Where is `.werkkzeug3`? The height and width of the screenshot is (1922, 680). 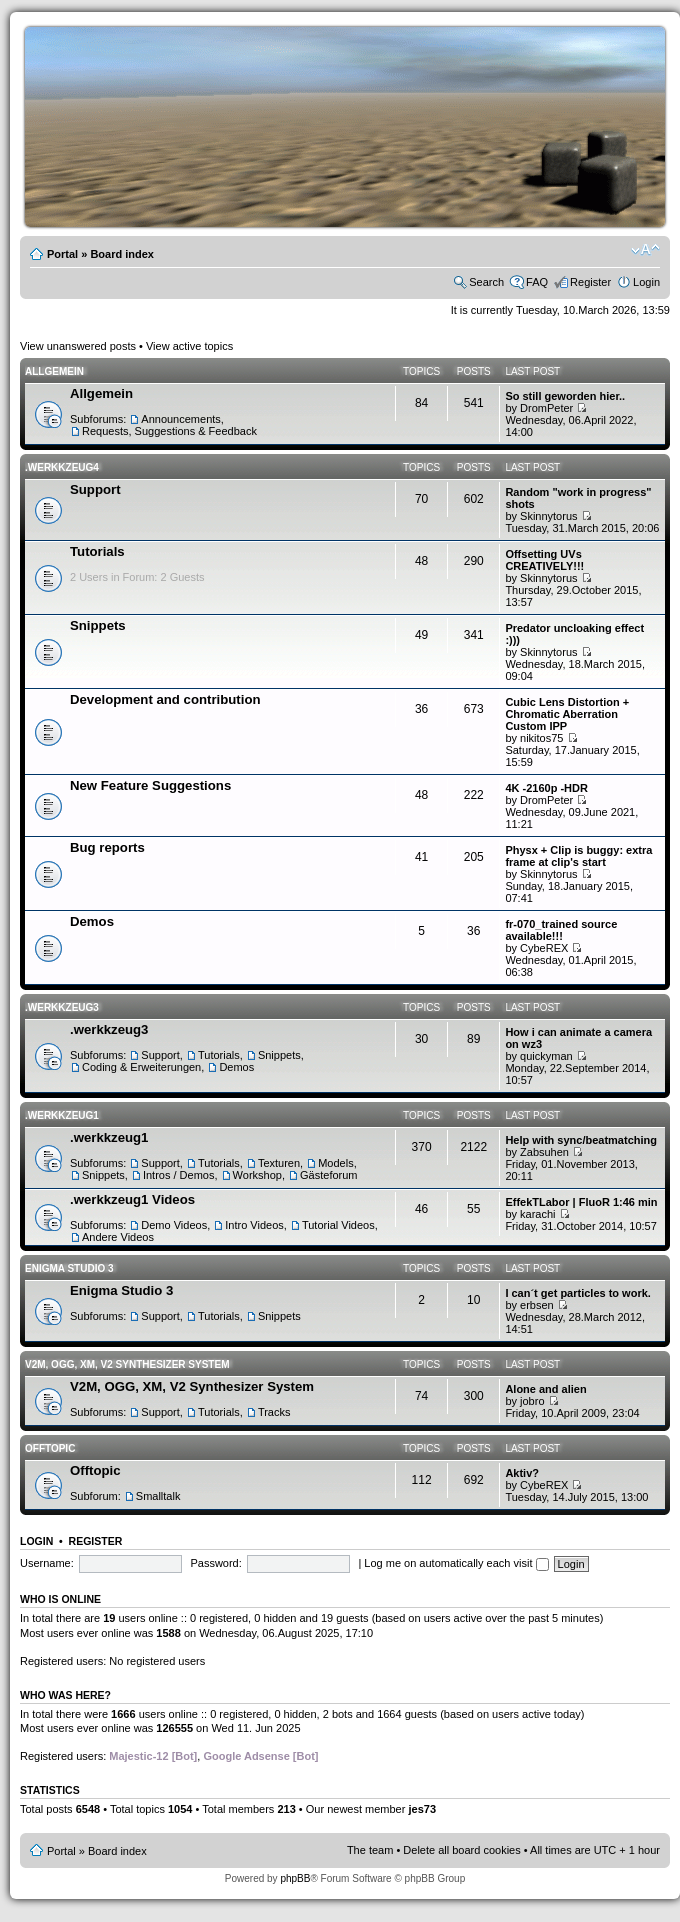
.werkkzeug3 is located at coordinates (62, 1007).